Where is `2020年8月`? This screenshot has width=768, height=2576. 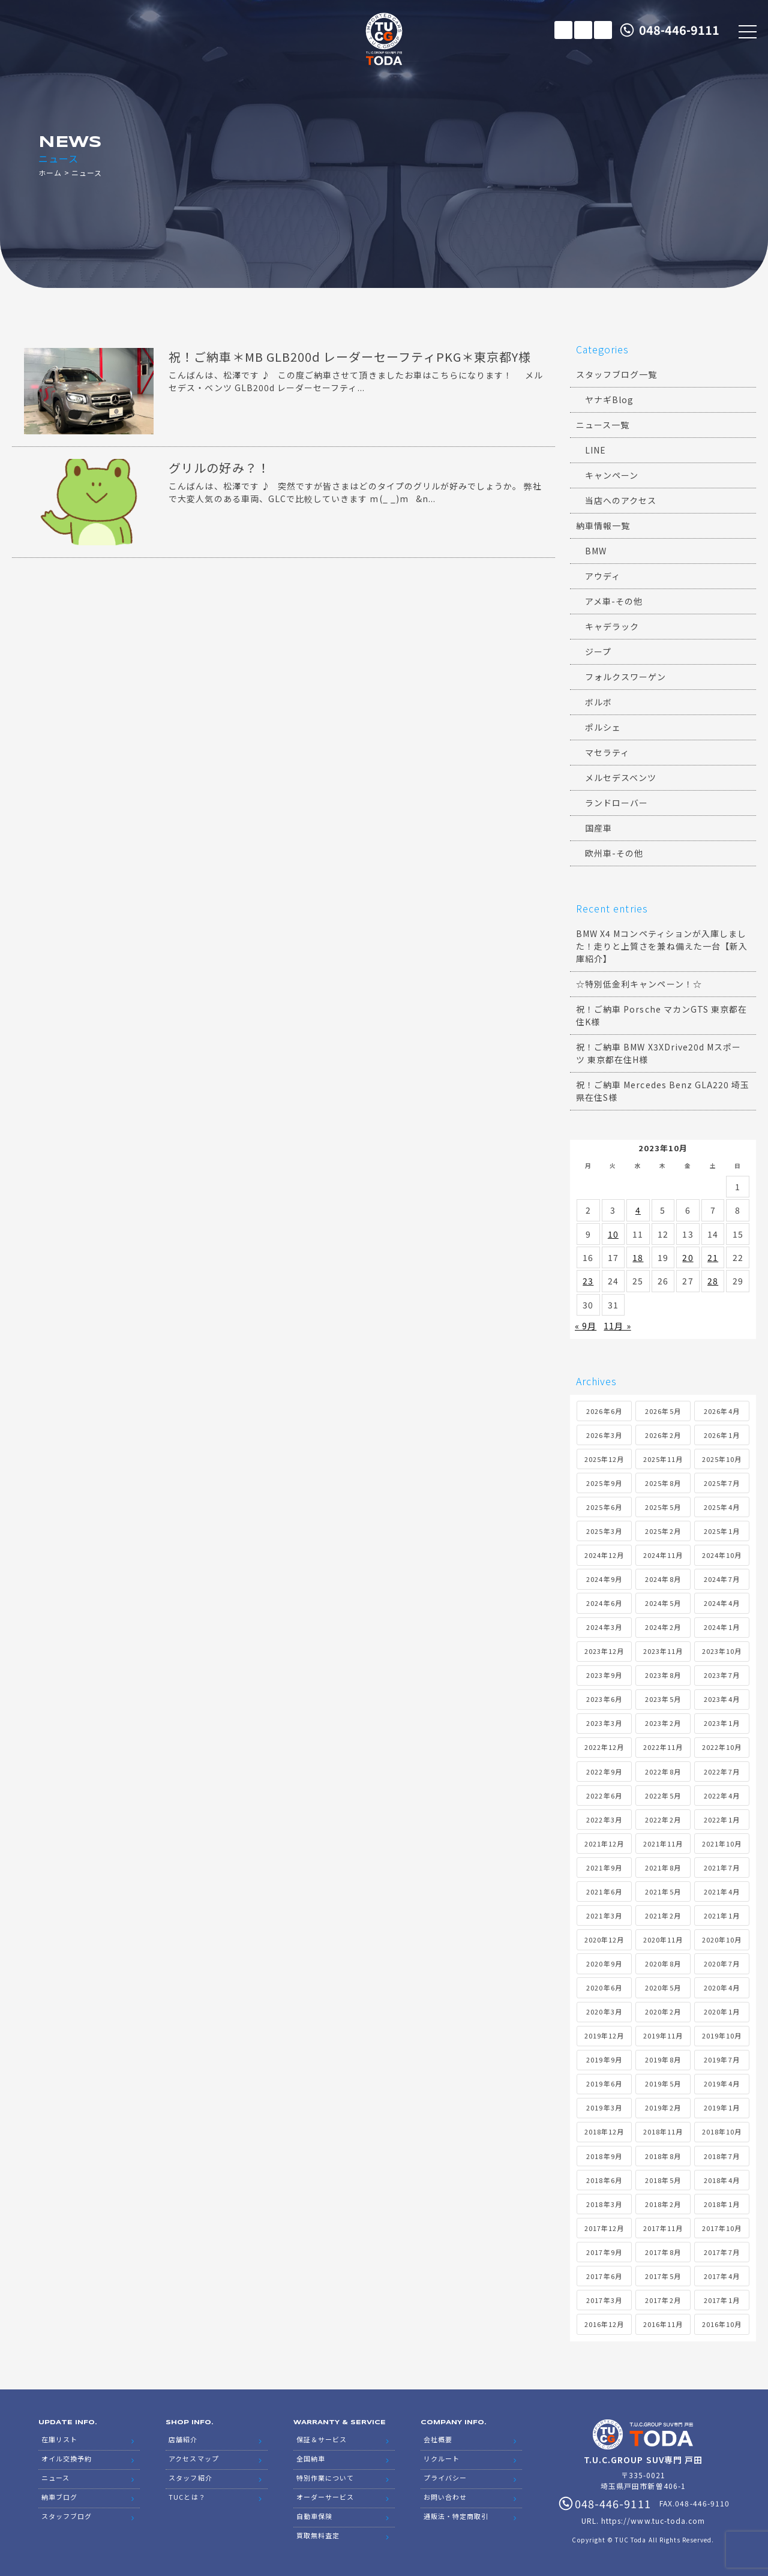
2020年8月 is located at coordinates (662, 1963).